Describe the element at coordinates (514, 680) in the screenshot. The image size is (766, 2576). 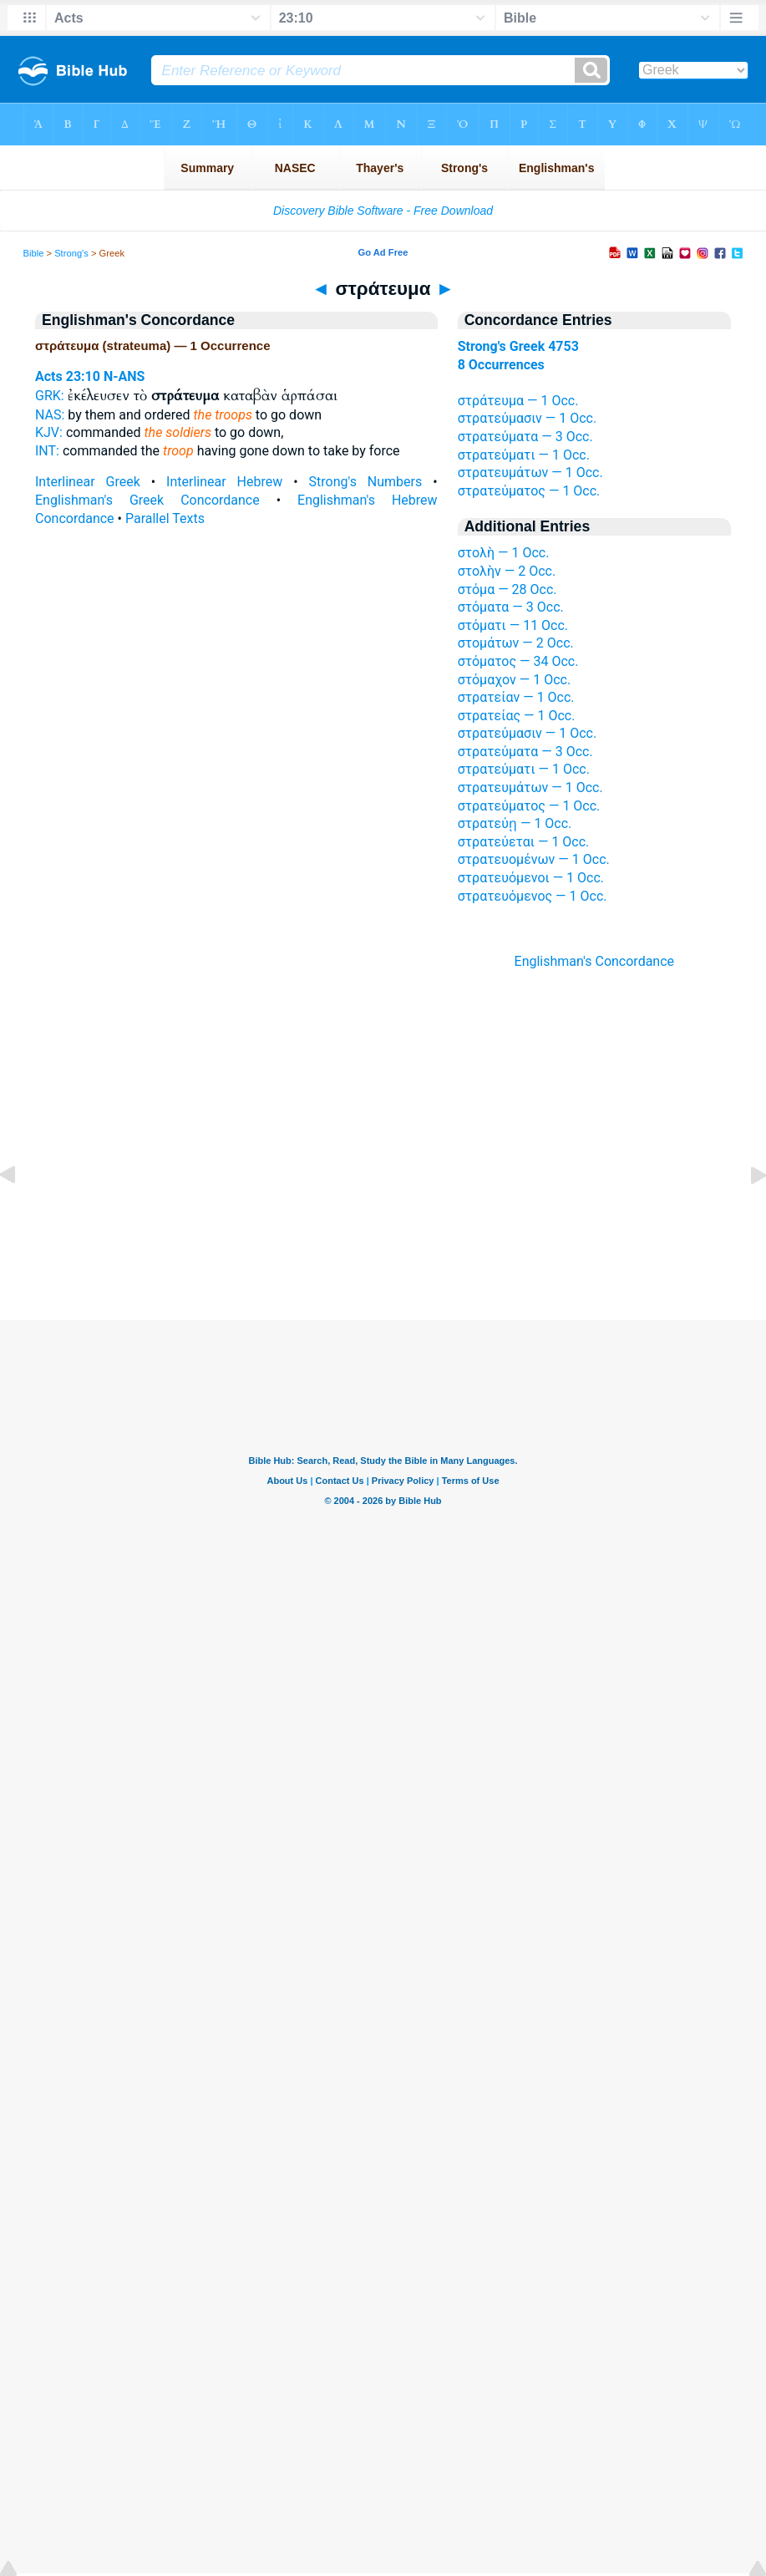
I see `στόμαχον — 1 Occ.` at that location.